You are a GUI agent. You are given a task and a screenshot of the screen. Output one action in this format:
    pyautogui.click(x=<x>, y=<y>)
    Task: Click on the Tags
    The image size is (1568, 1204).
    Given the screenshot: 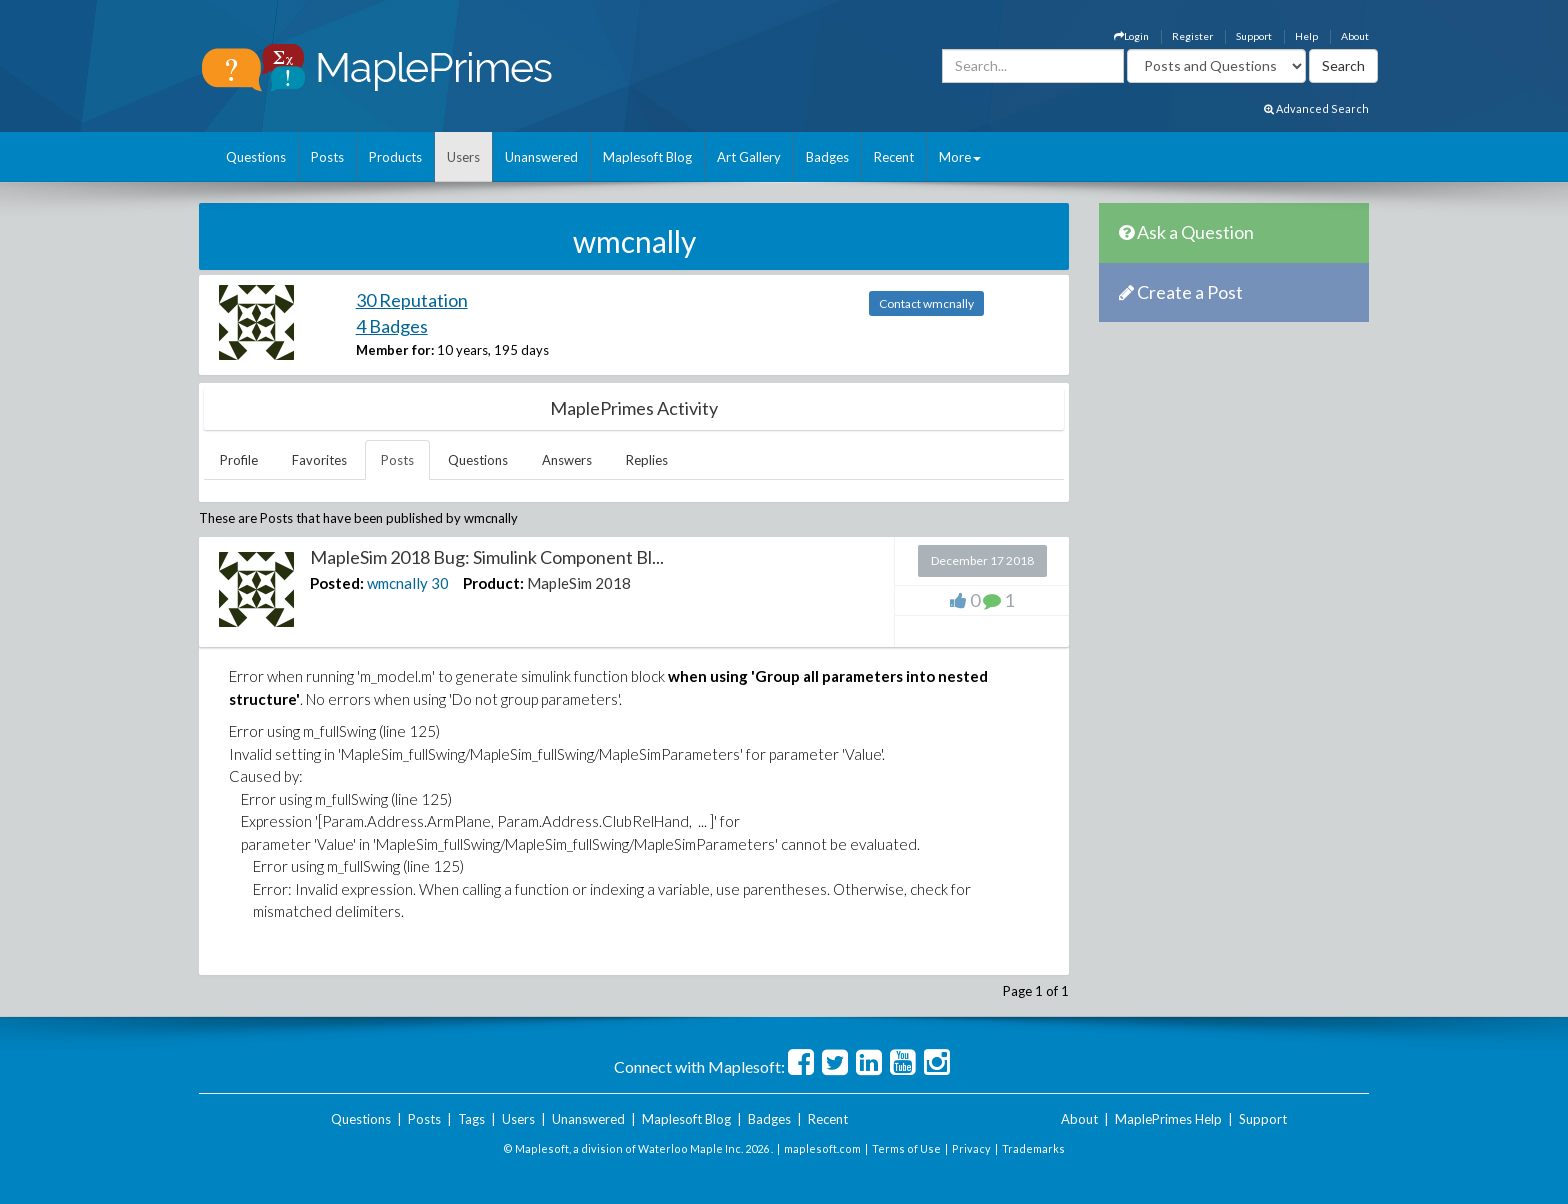 What is the action you would take?
    pyautogui.click(x=471, y=1119)
    